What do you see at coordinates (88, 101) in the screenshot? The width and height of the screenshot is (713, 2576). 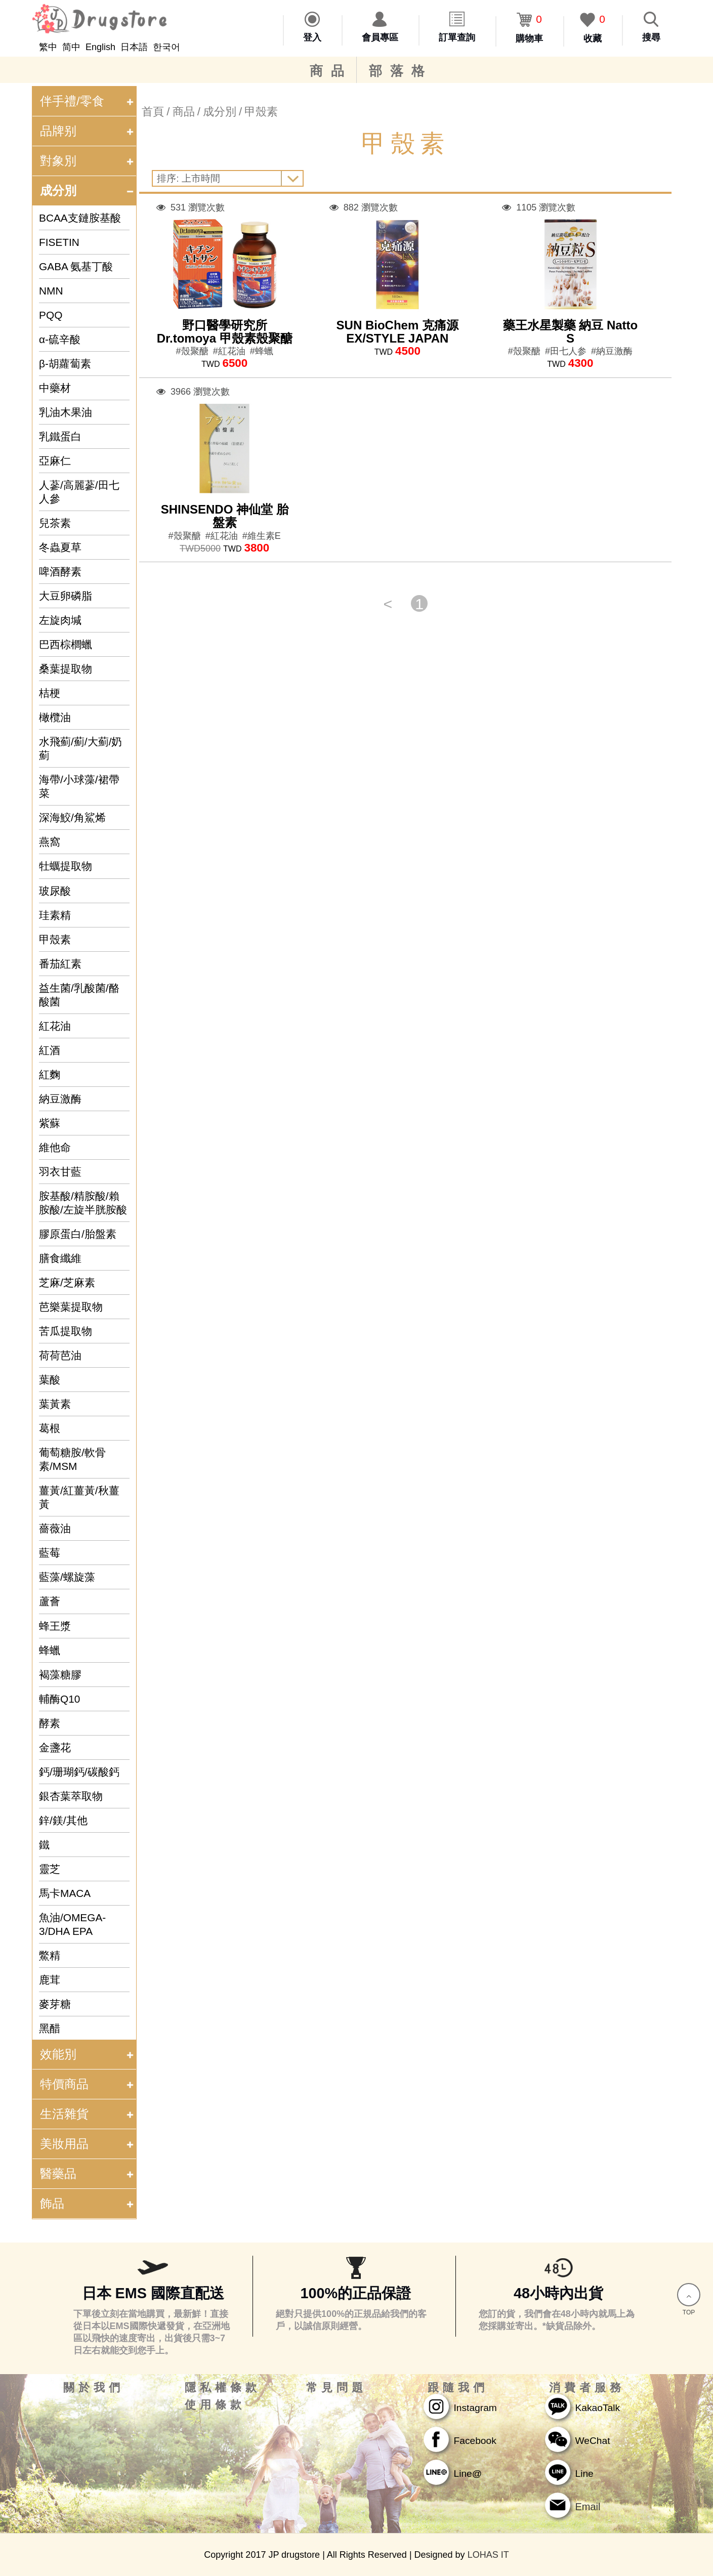 I see `伴手禮/零食 [tab]` at bounding box center [88, 101].